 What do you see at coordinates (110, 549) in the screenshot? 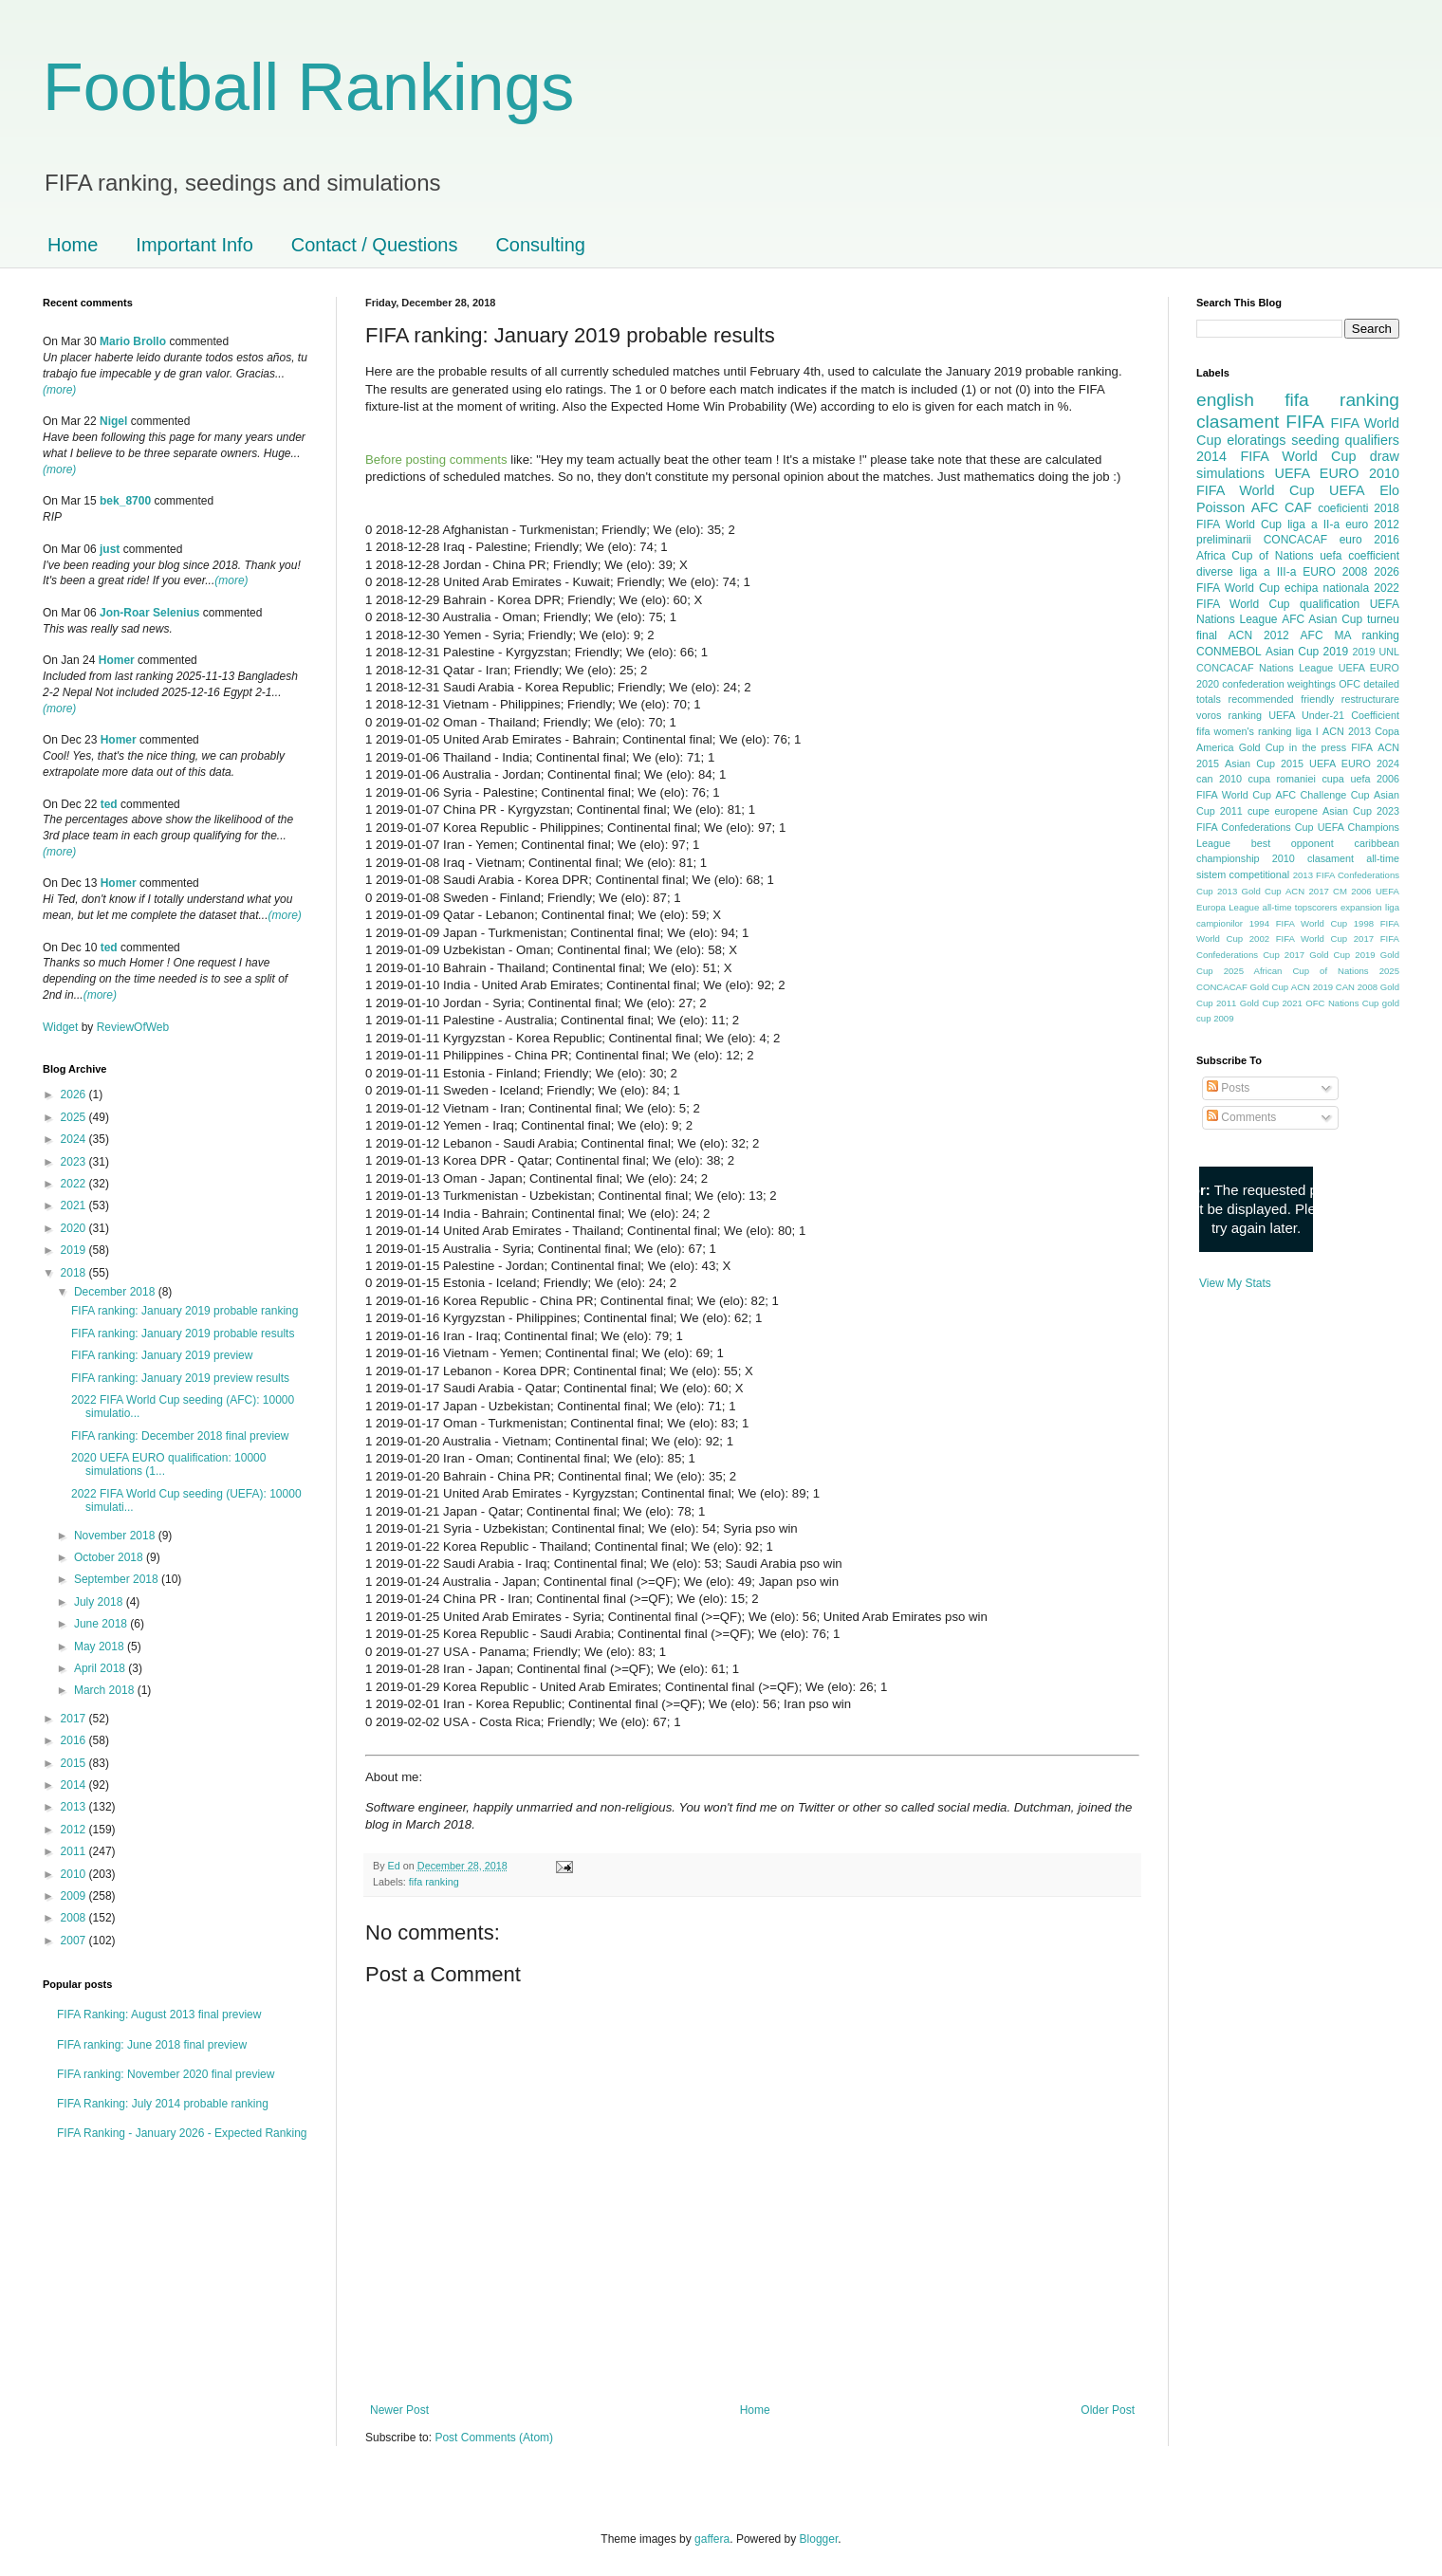
I see `just` at bounding box center [110, 549].